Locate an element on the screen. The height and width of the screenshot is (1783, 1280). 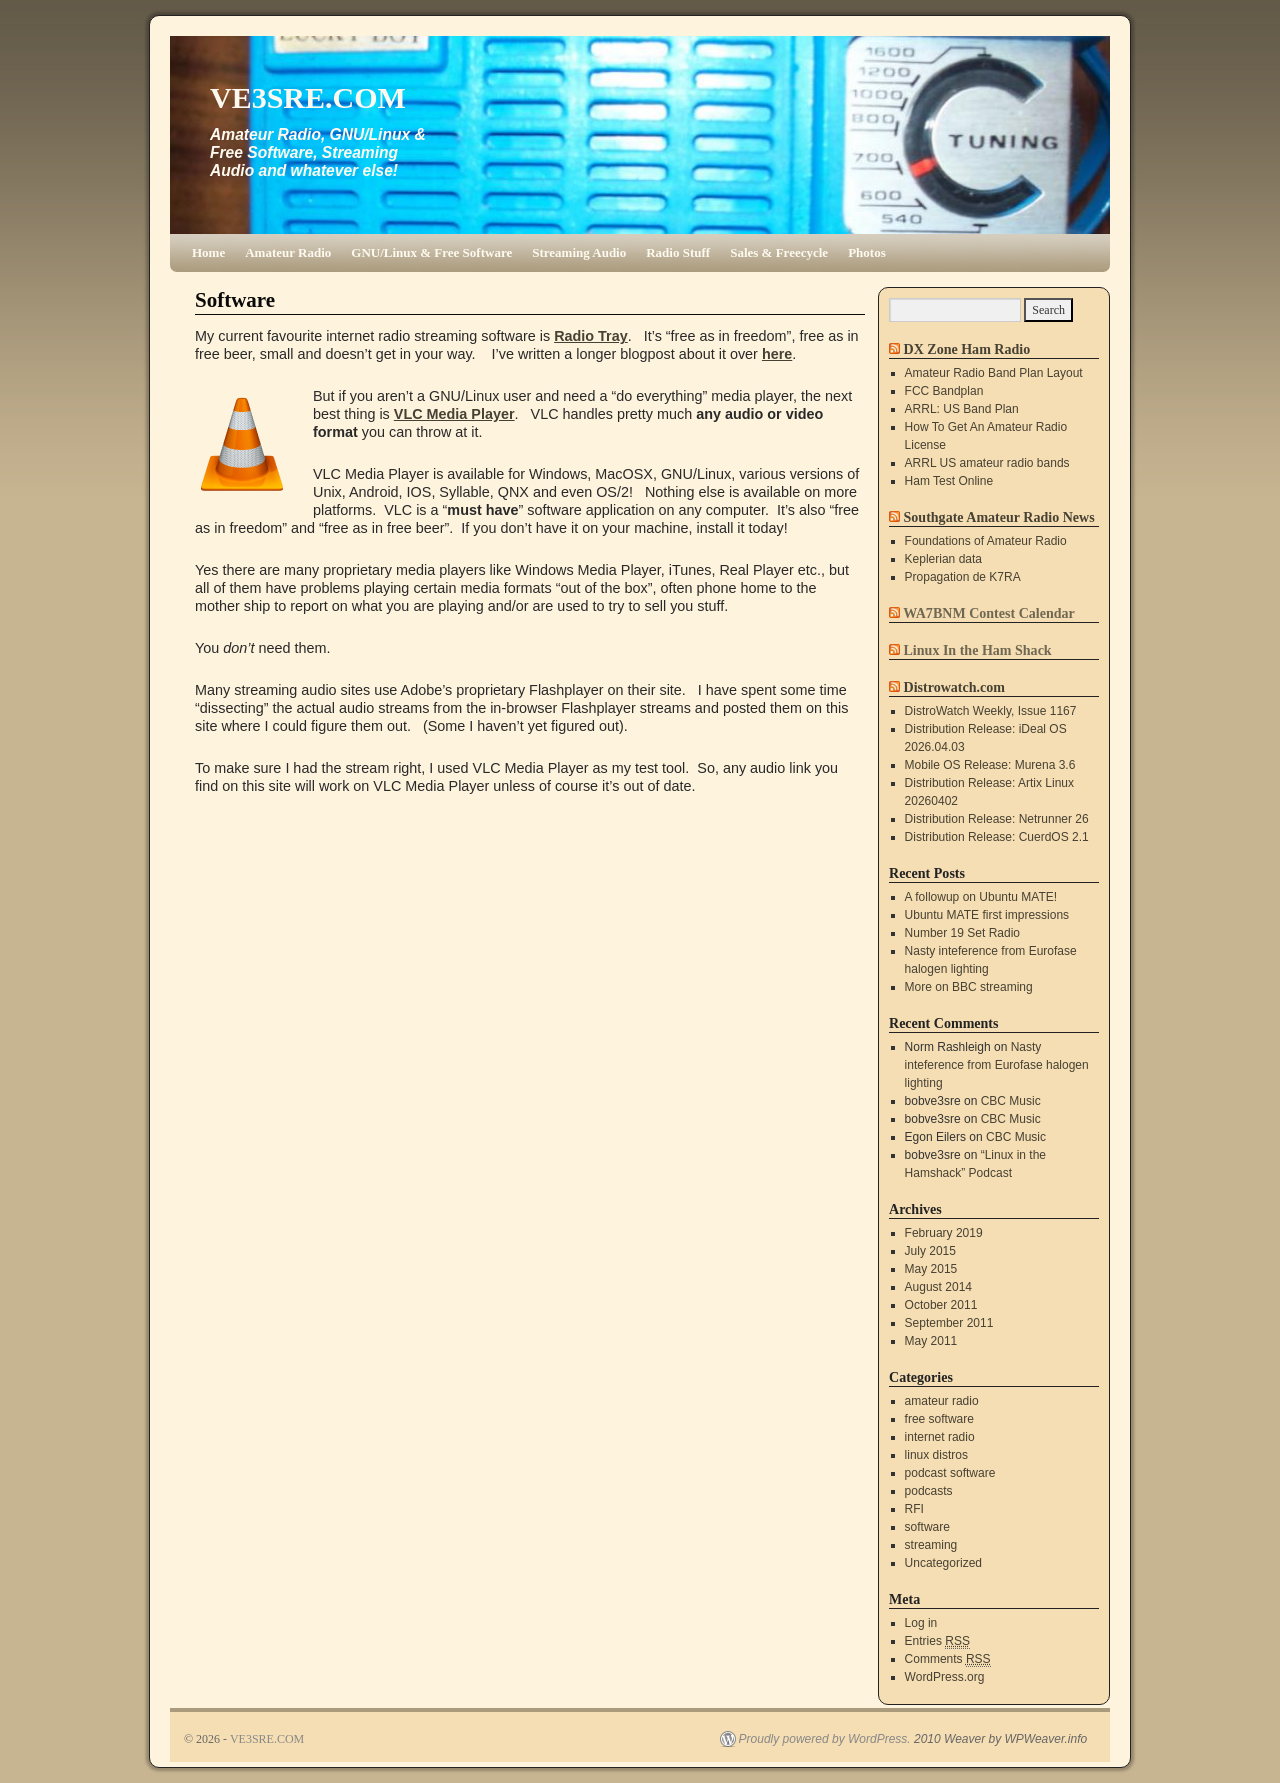
podcast software is located at coordinates (950, 1473).